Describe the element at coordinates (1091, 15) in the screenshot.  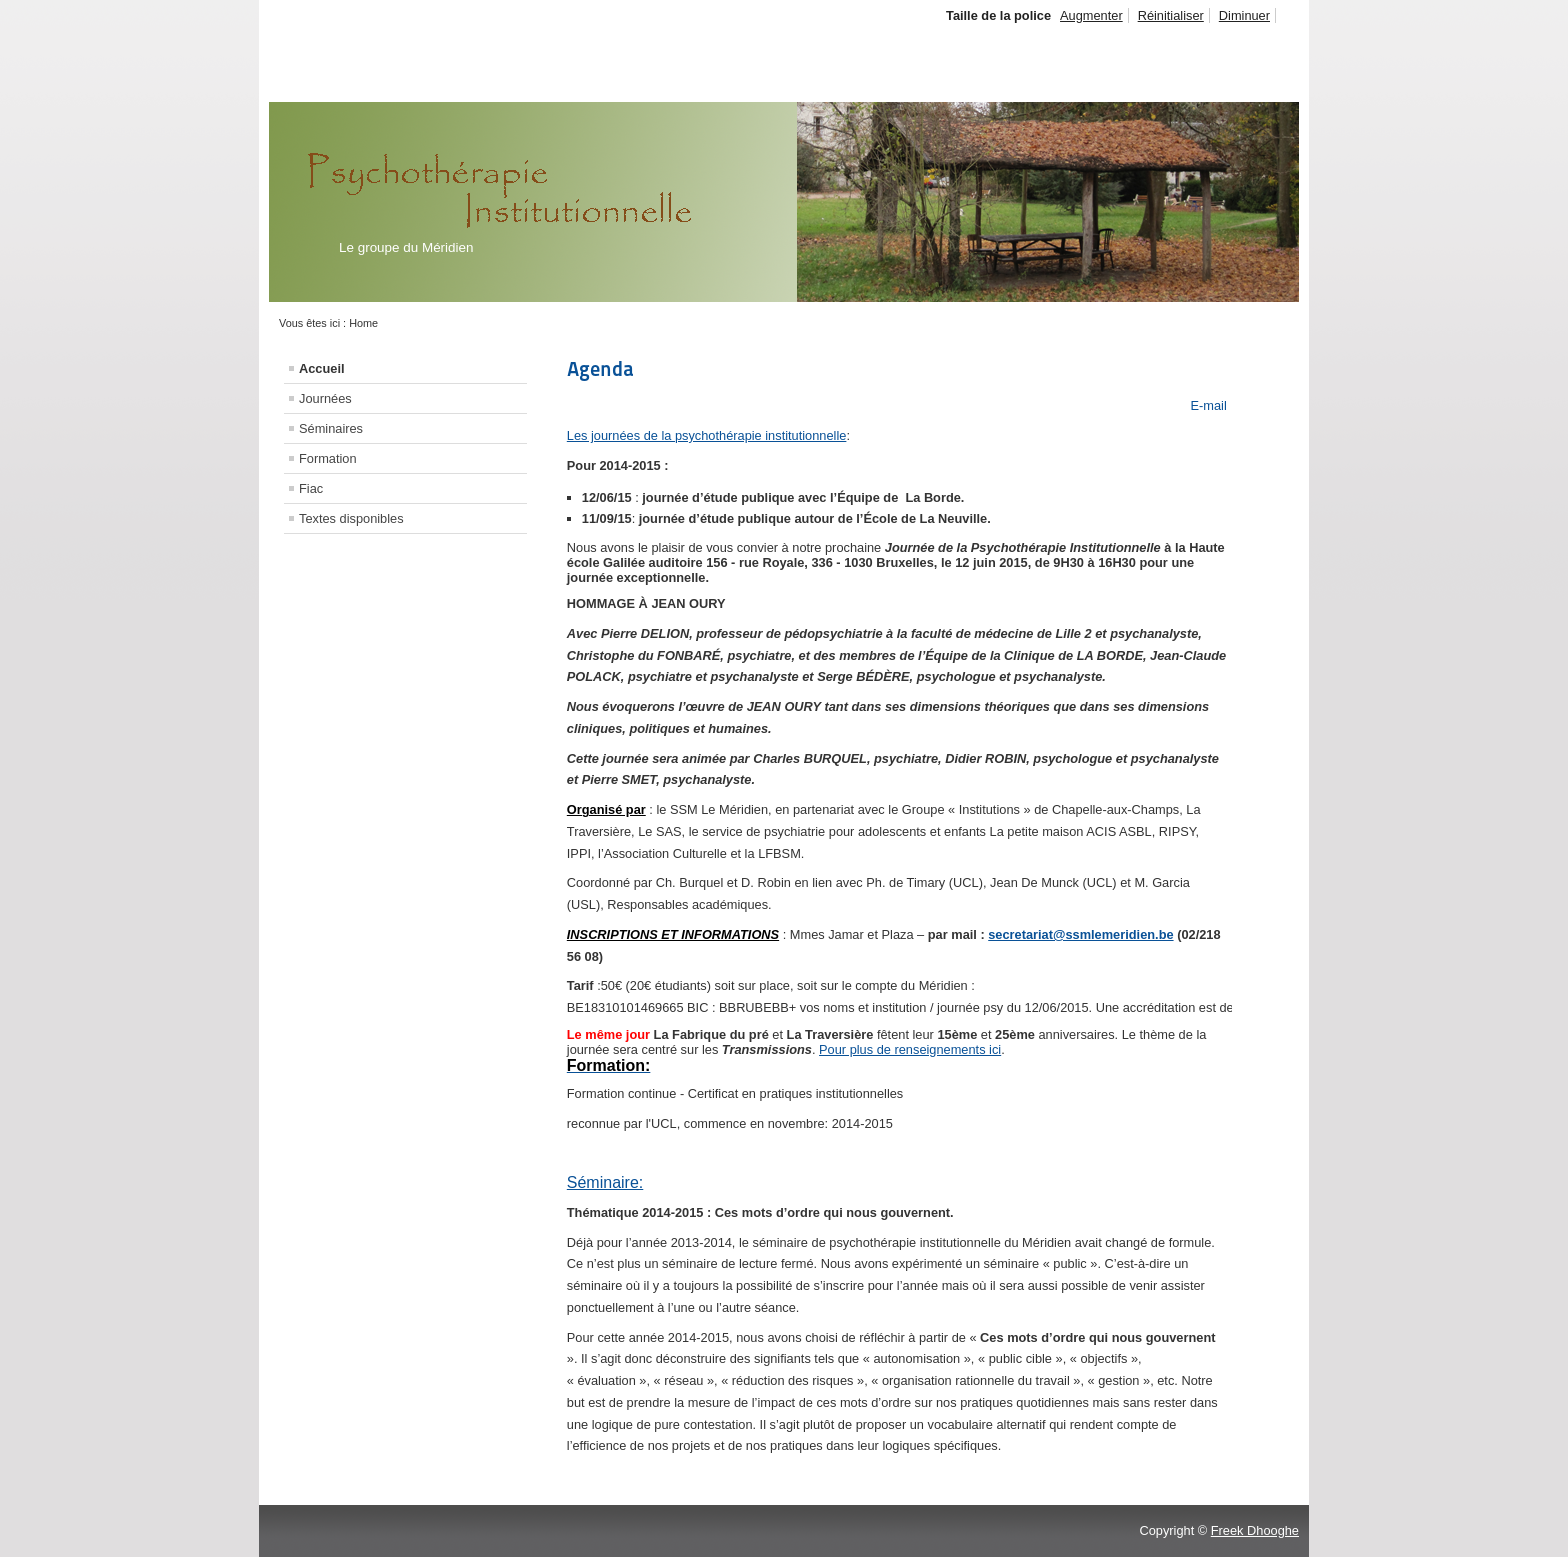
I see `Augmenter` at that location.